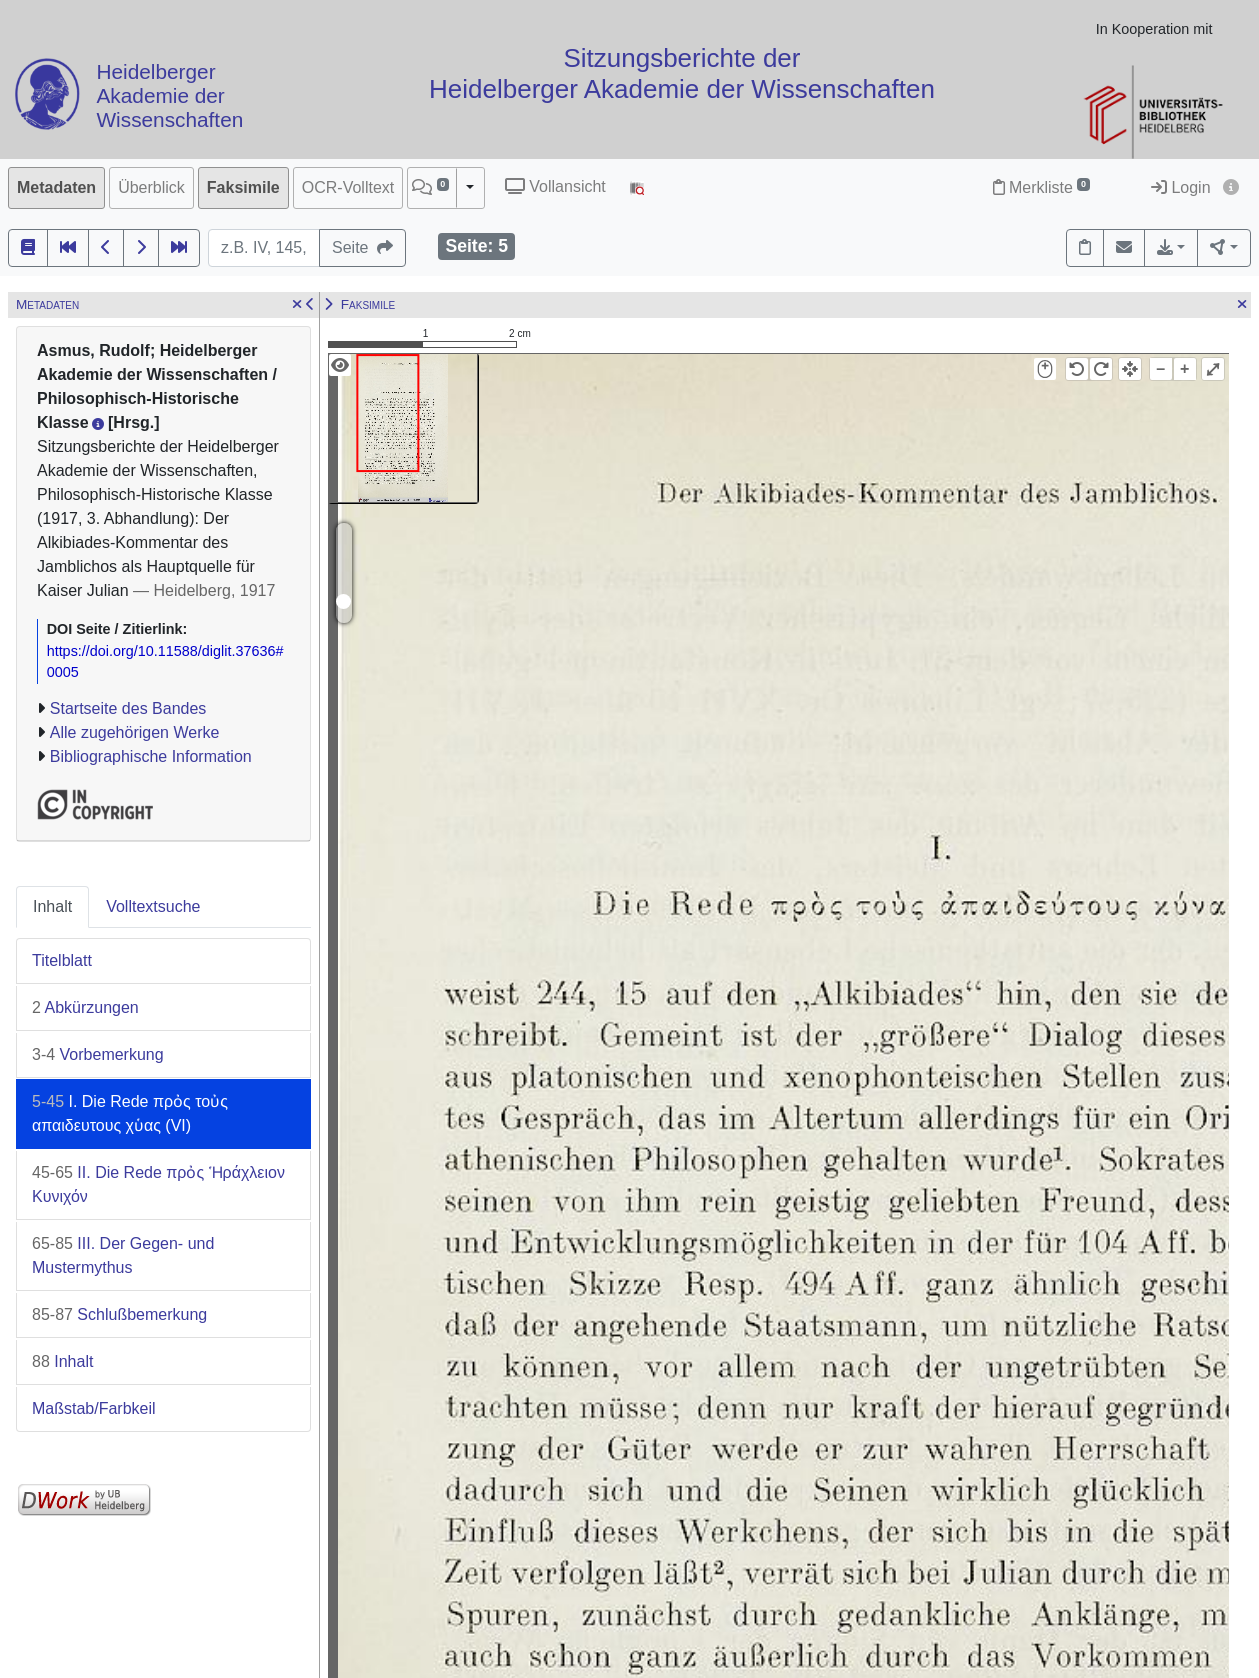  I want to click on Vorbemerkung, so click(98, 1054).